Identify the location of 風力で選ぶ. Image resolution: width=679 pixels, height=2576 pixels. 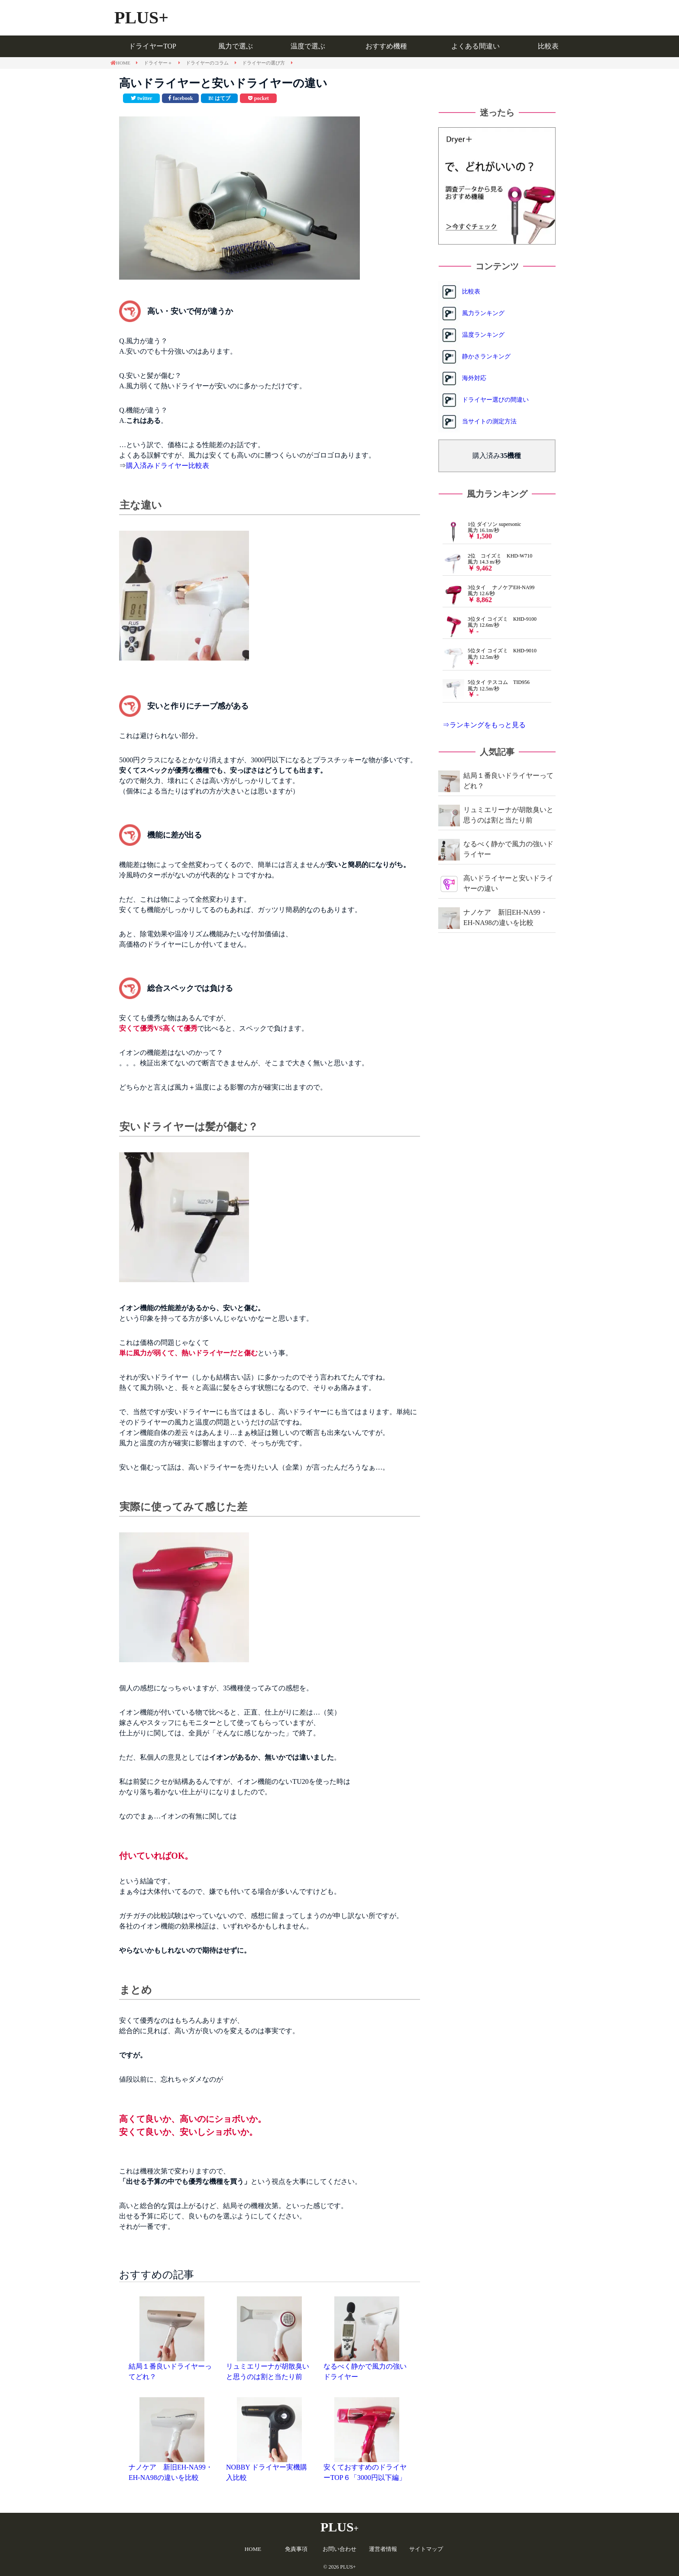
(235, 46).